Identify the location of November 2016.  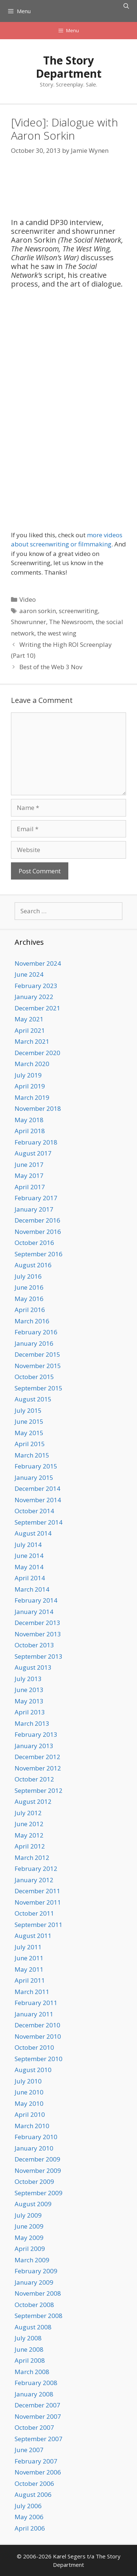
(38, 1231).